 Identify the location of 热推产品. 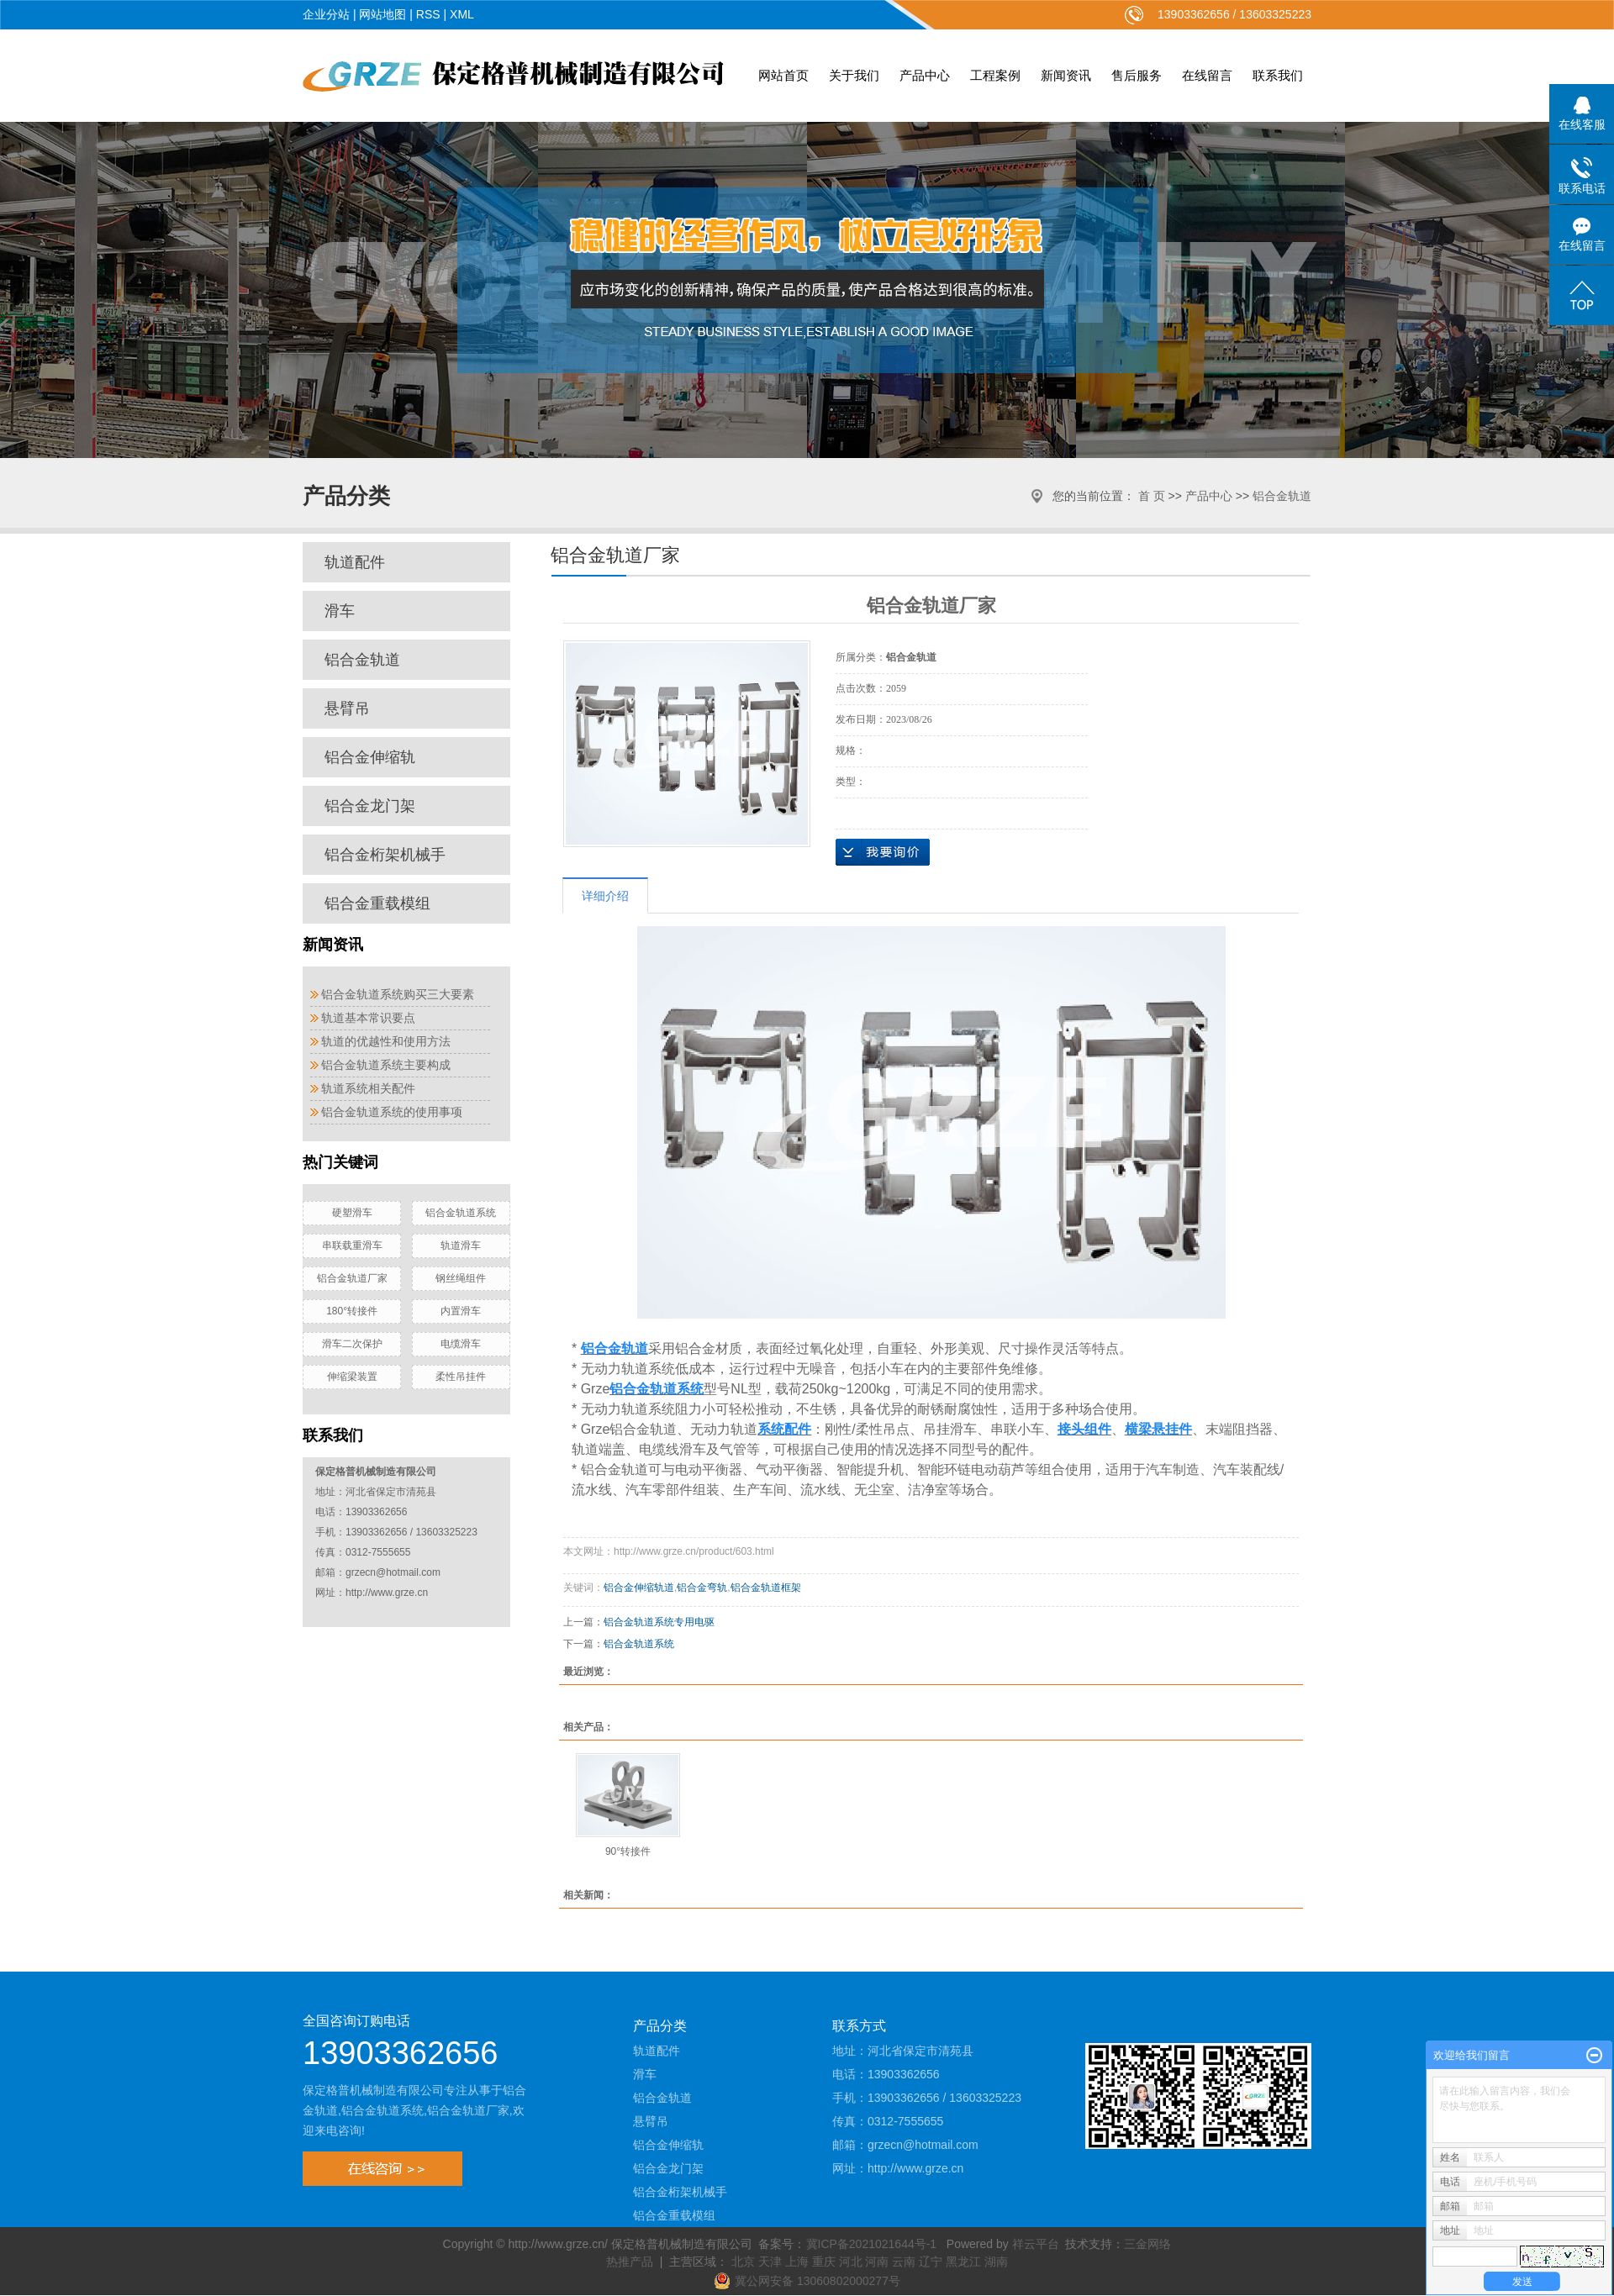
(629, 2261).